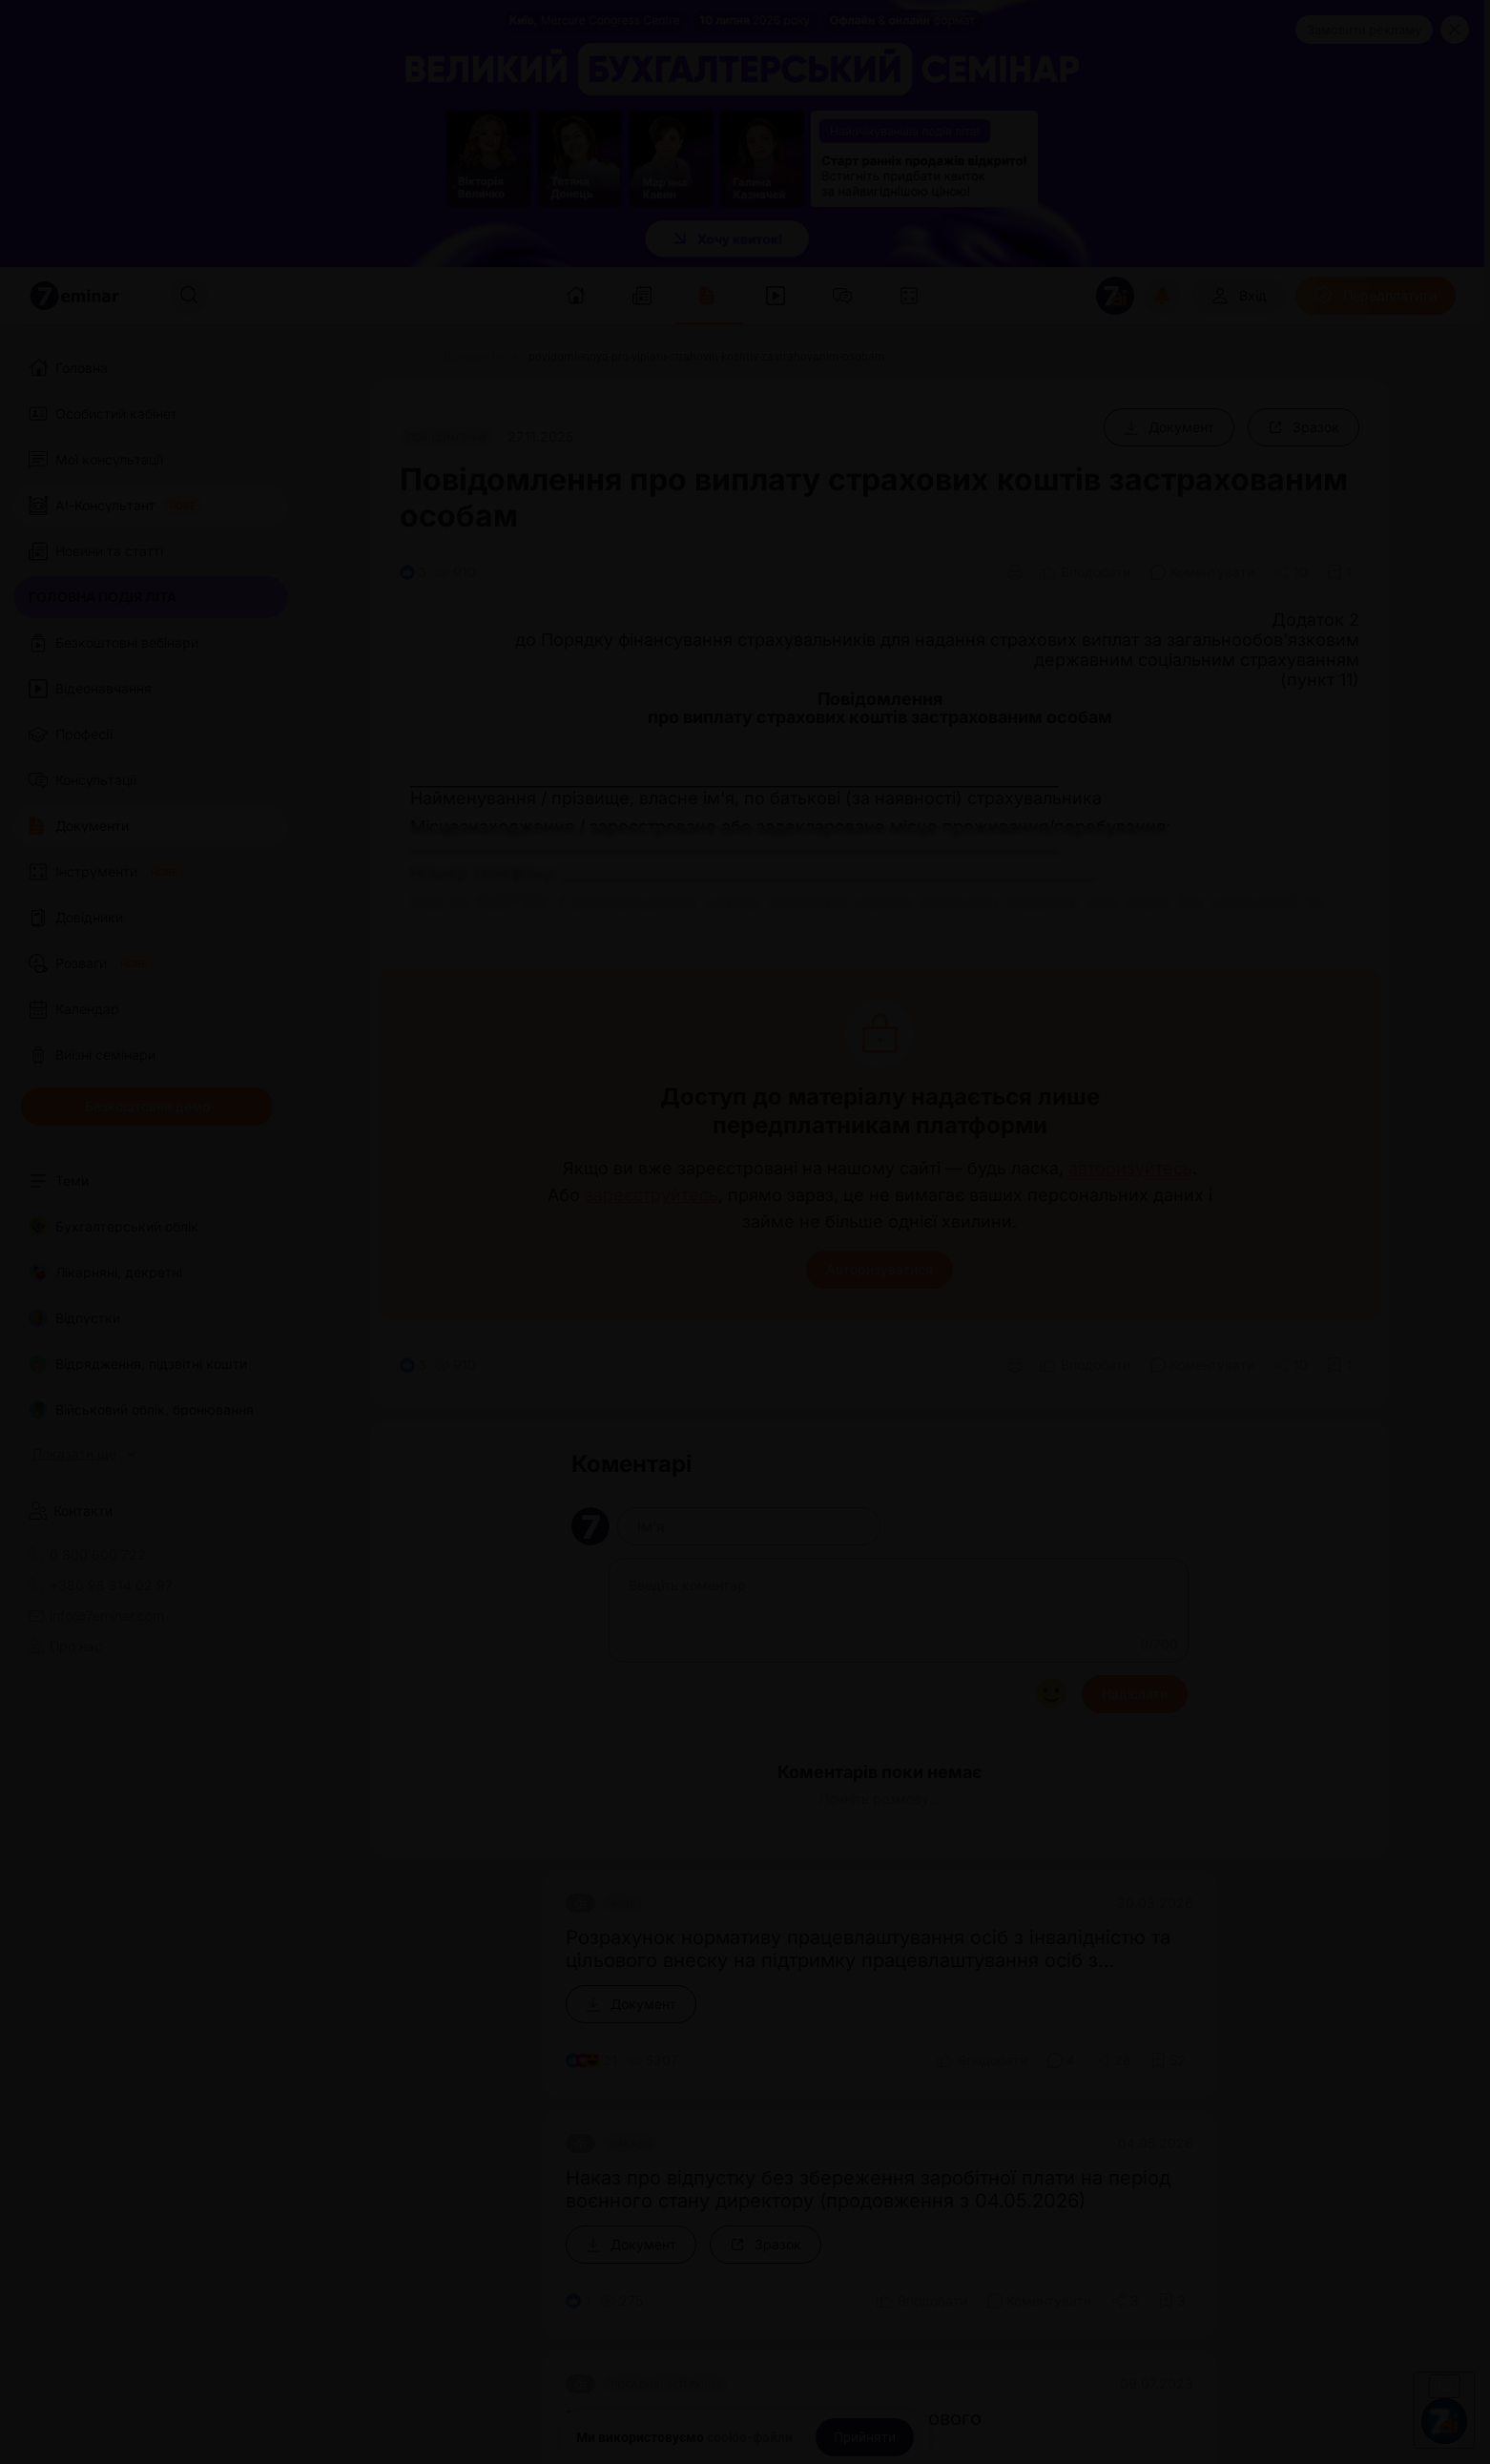  What do you see at coordinates (1364, 29) in the screenshot?
I see `Замовити рекламу` at bounding box center [1364, 29].